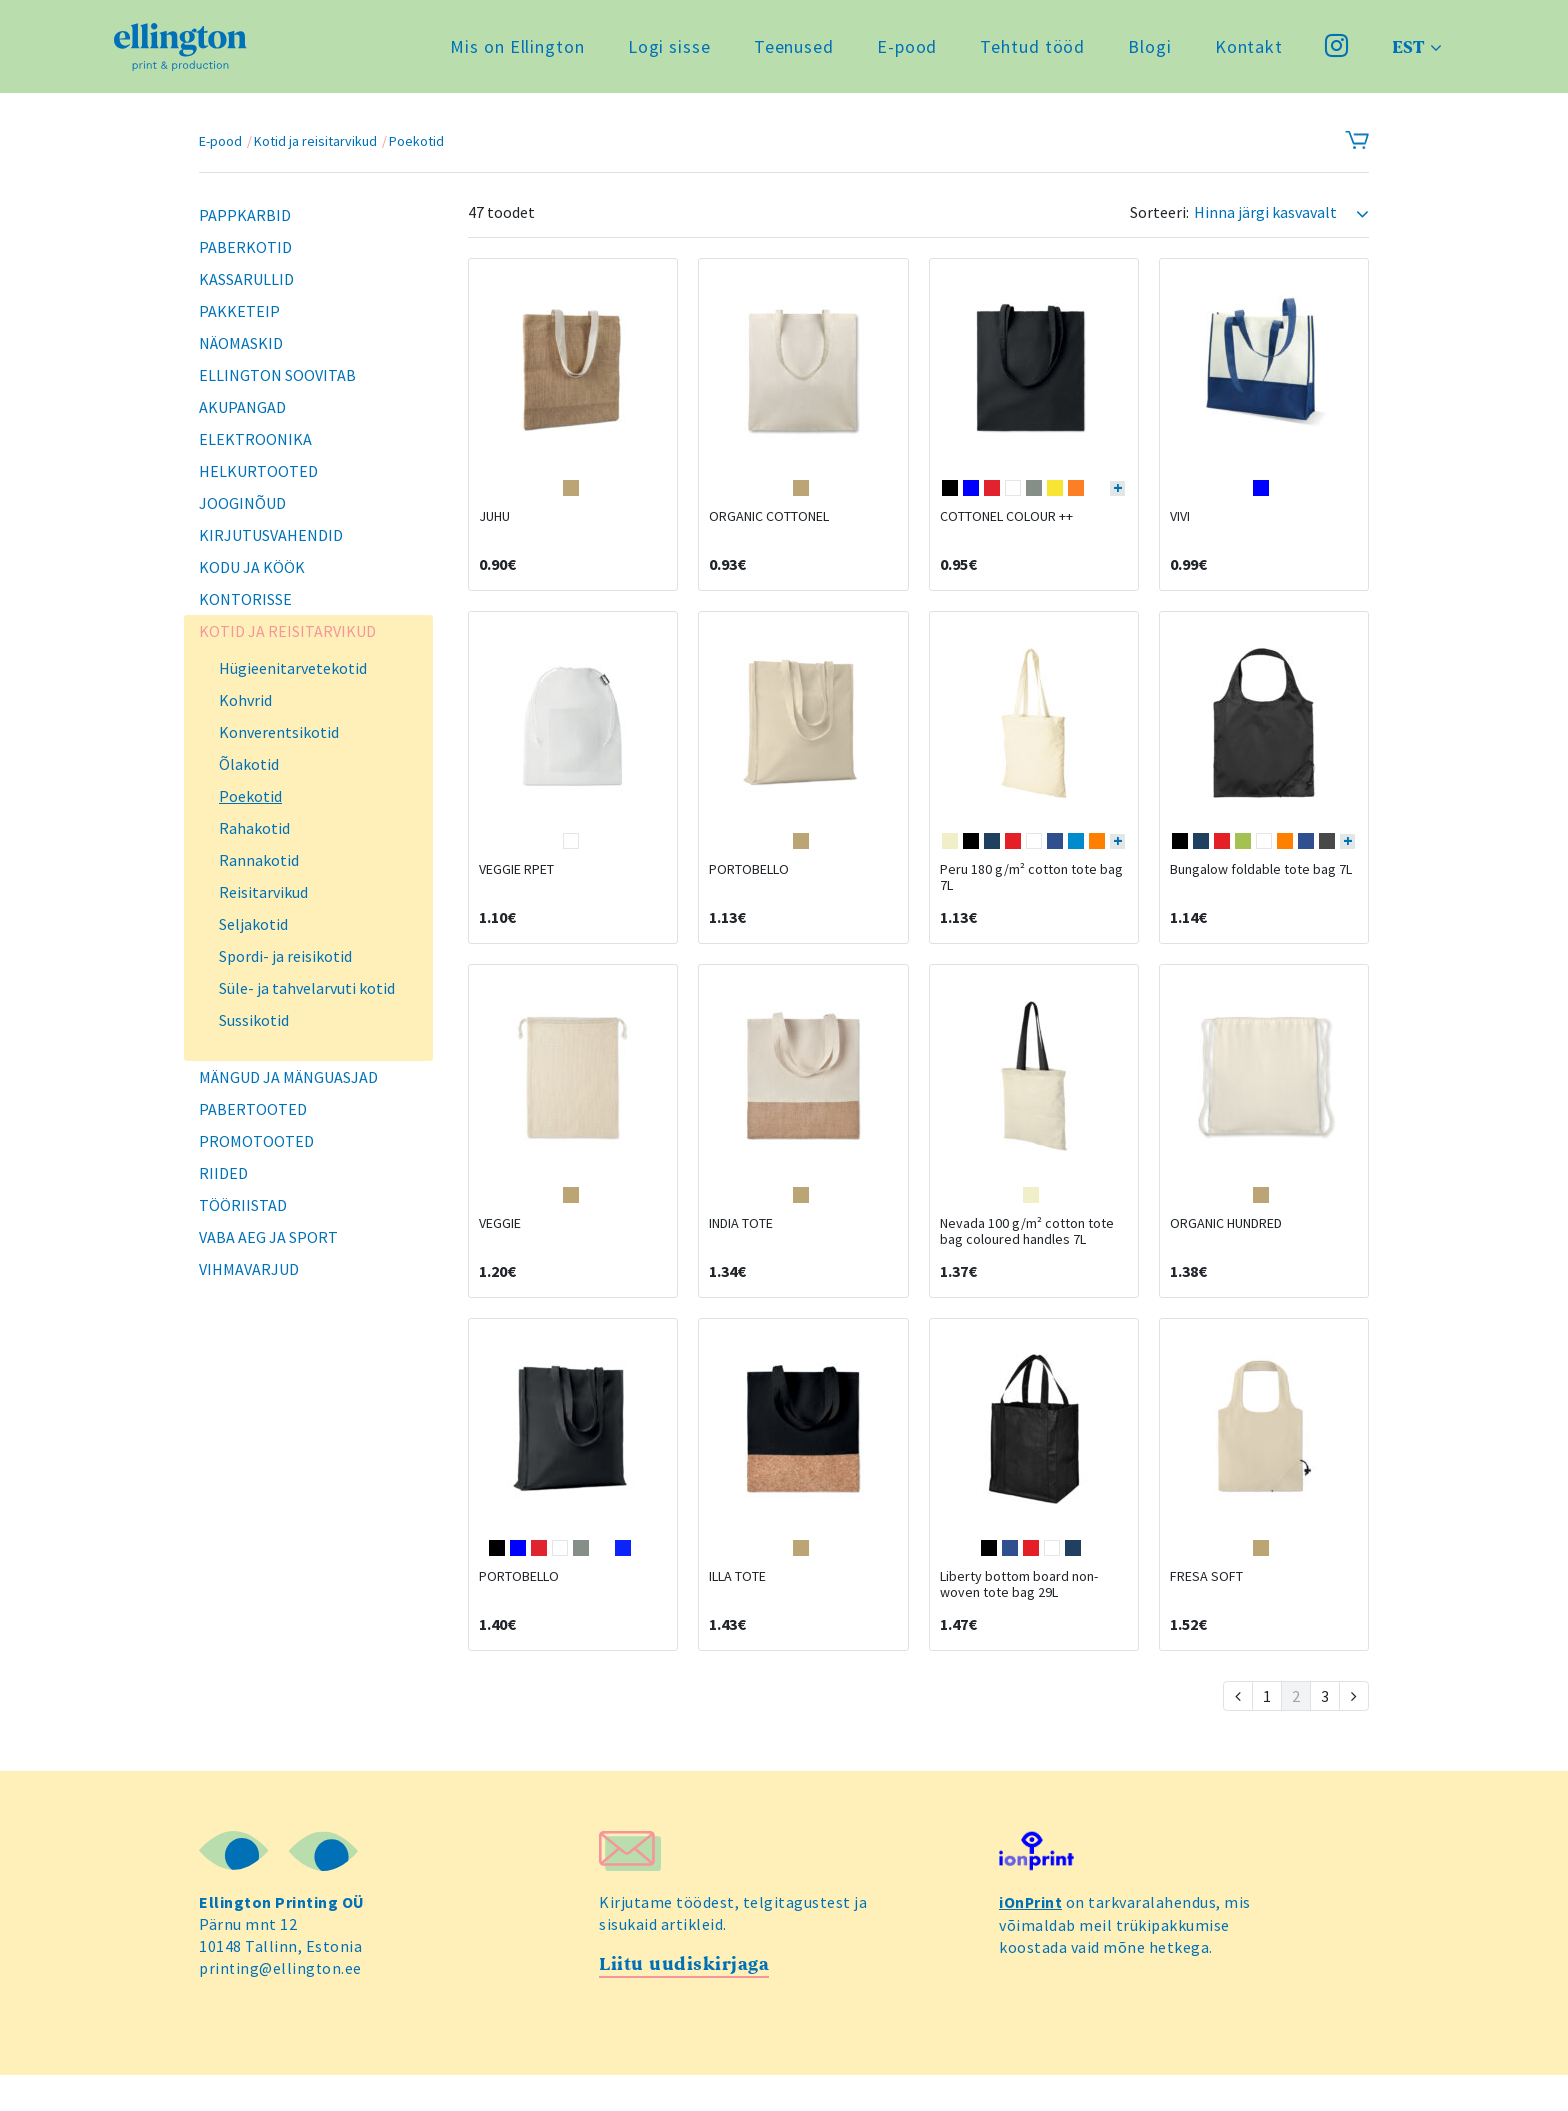  What do you see at coordinates (285, 956) in the screenshot?
I see `Spordi- ja reisikotid` at bounding box center [285, 956].